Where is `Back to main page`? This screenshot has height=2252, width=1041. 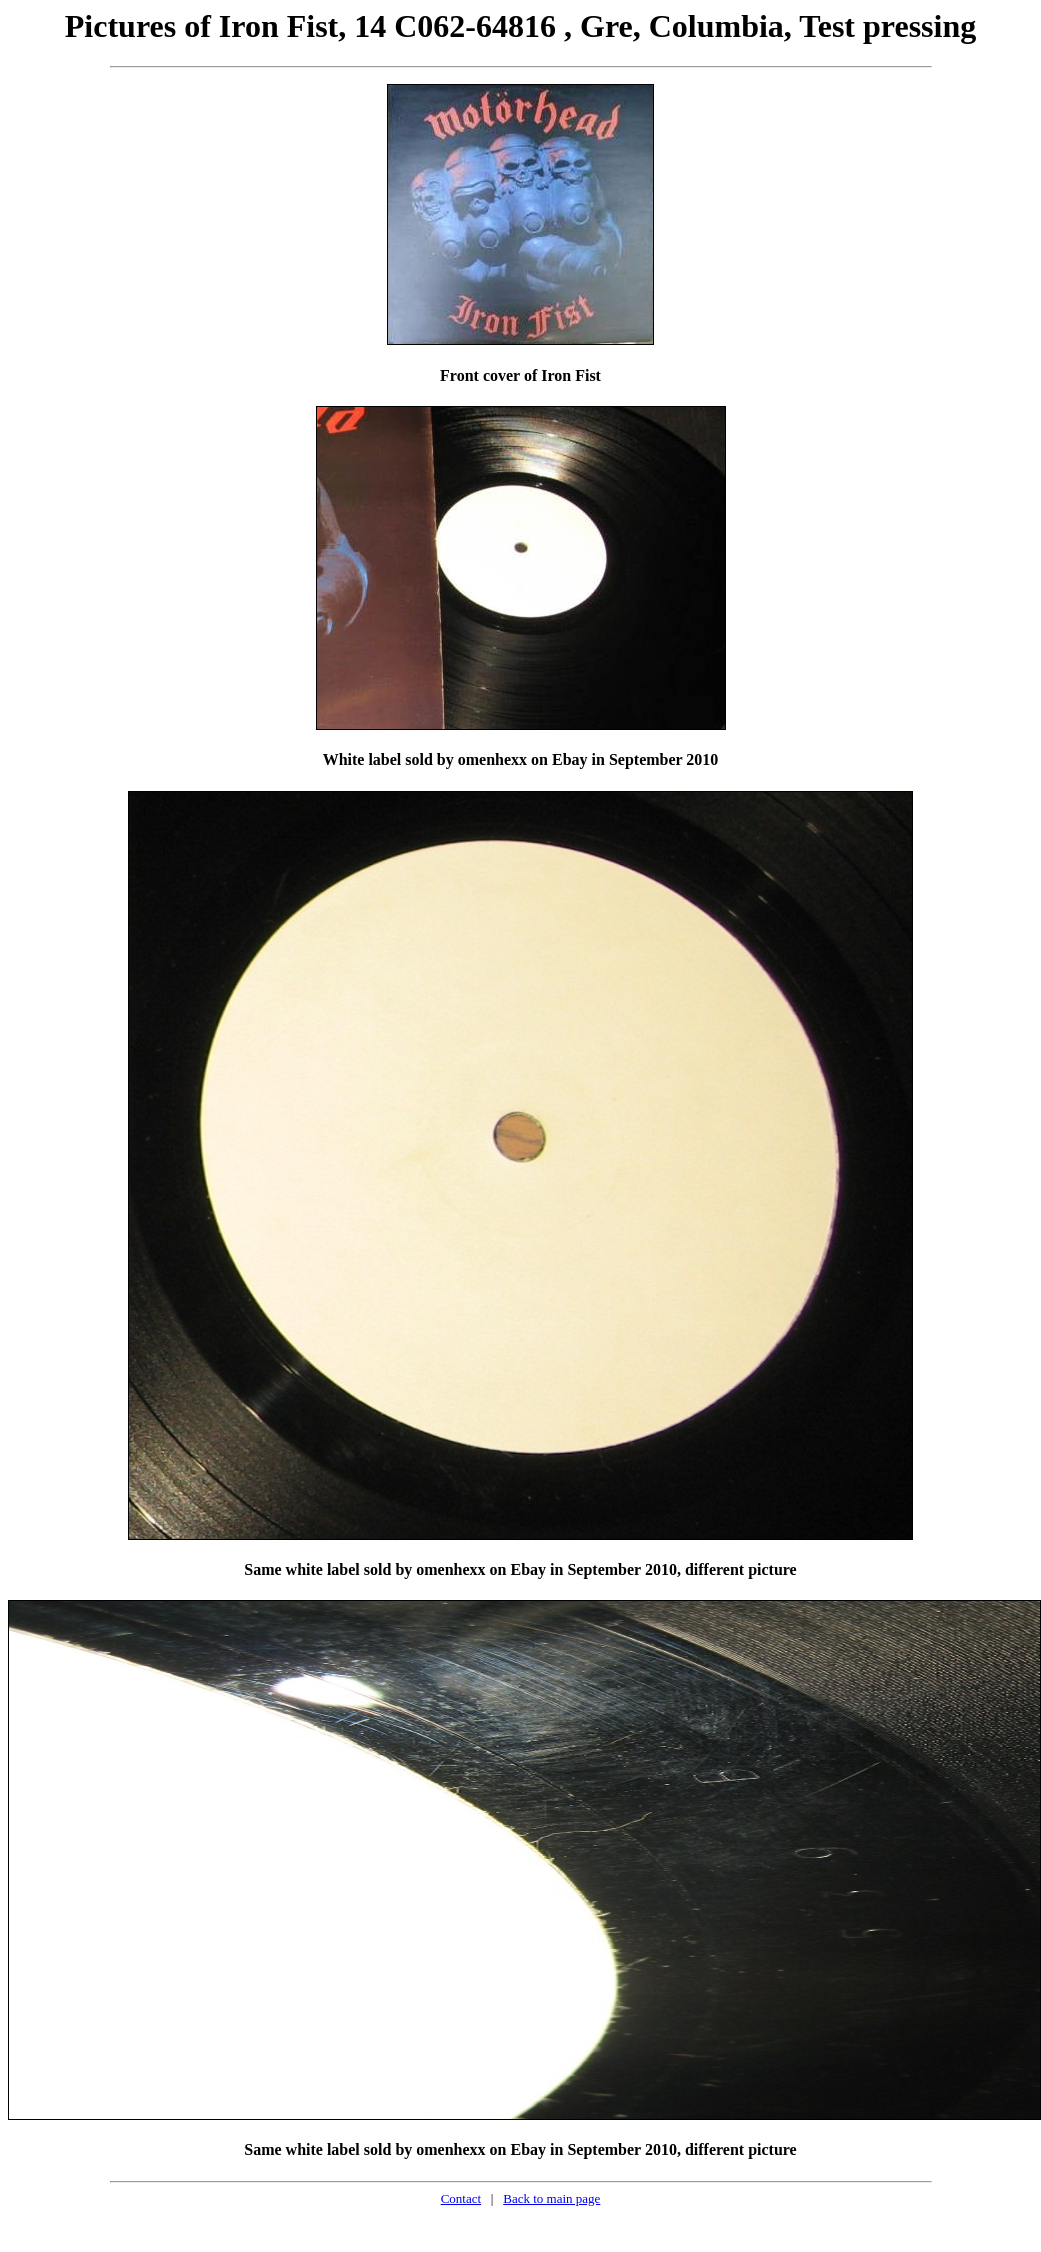 Back to main page is located at coordinates (551, 2198).